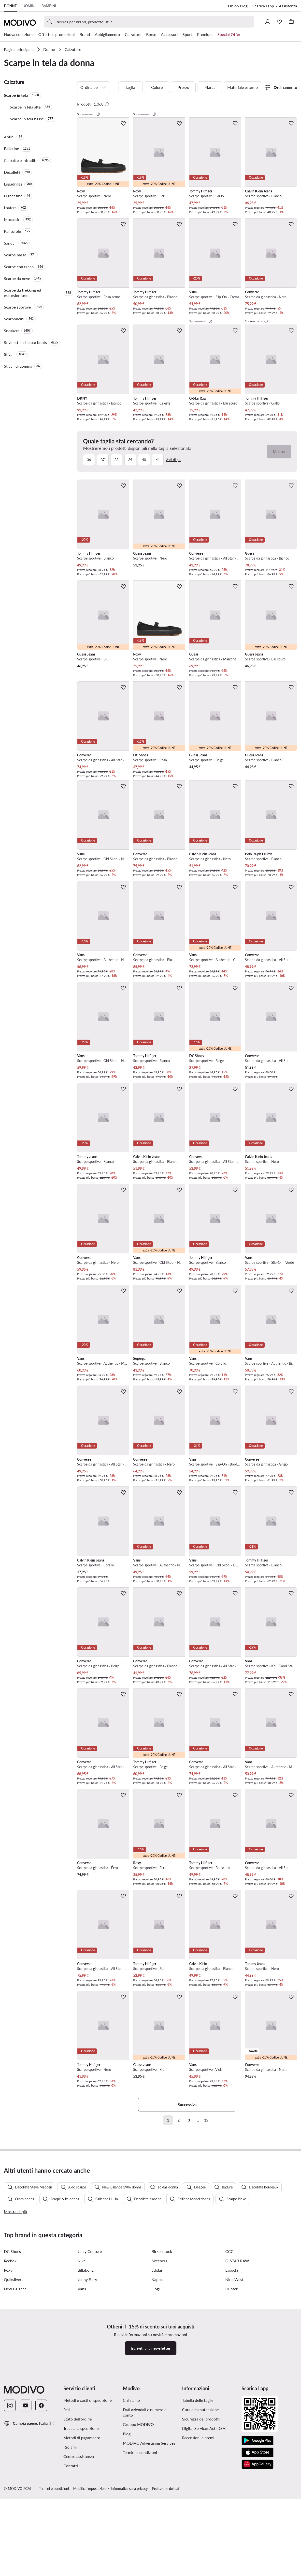 This screenshot has width=301, height=2576. I want to click on Scarica l'app, so click(263, 5).